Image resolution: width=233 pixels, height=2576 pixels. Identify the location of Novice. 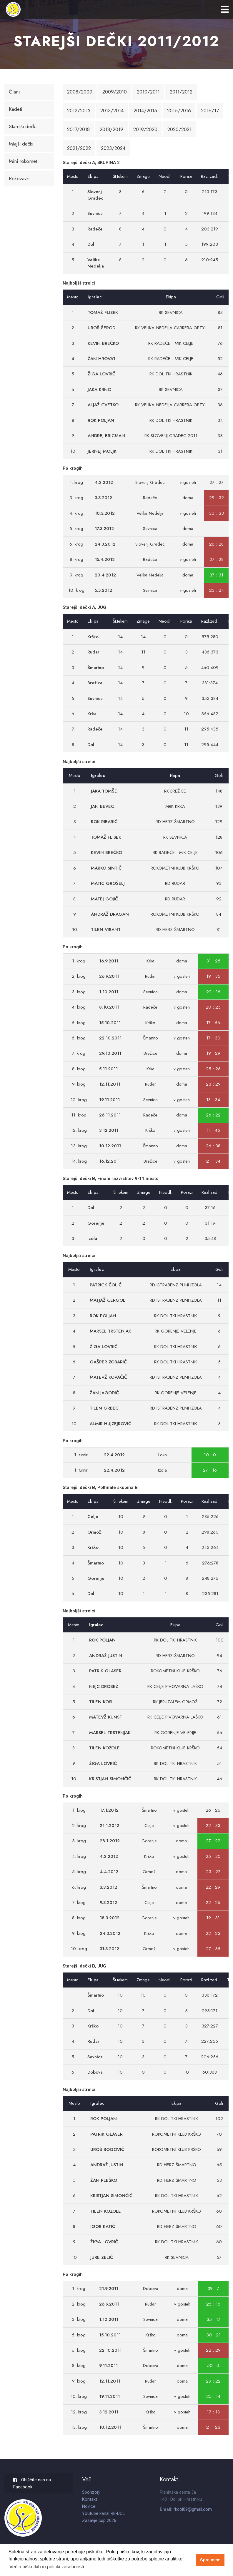
(88, 2506).